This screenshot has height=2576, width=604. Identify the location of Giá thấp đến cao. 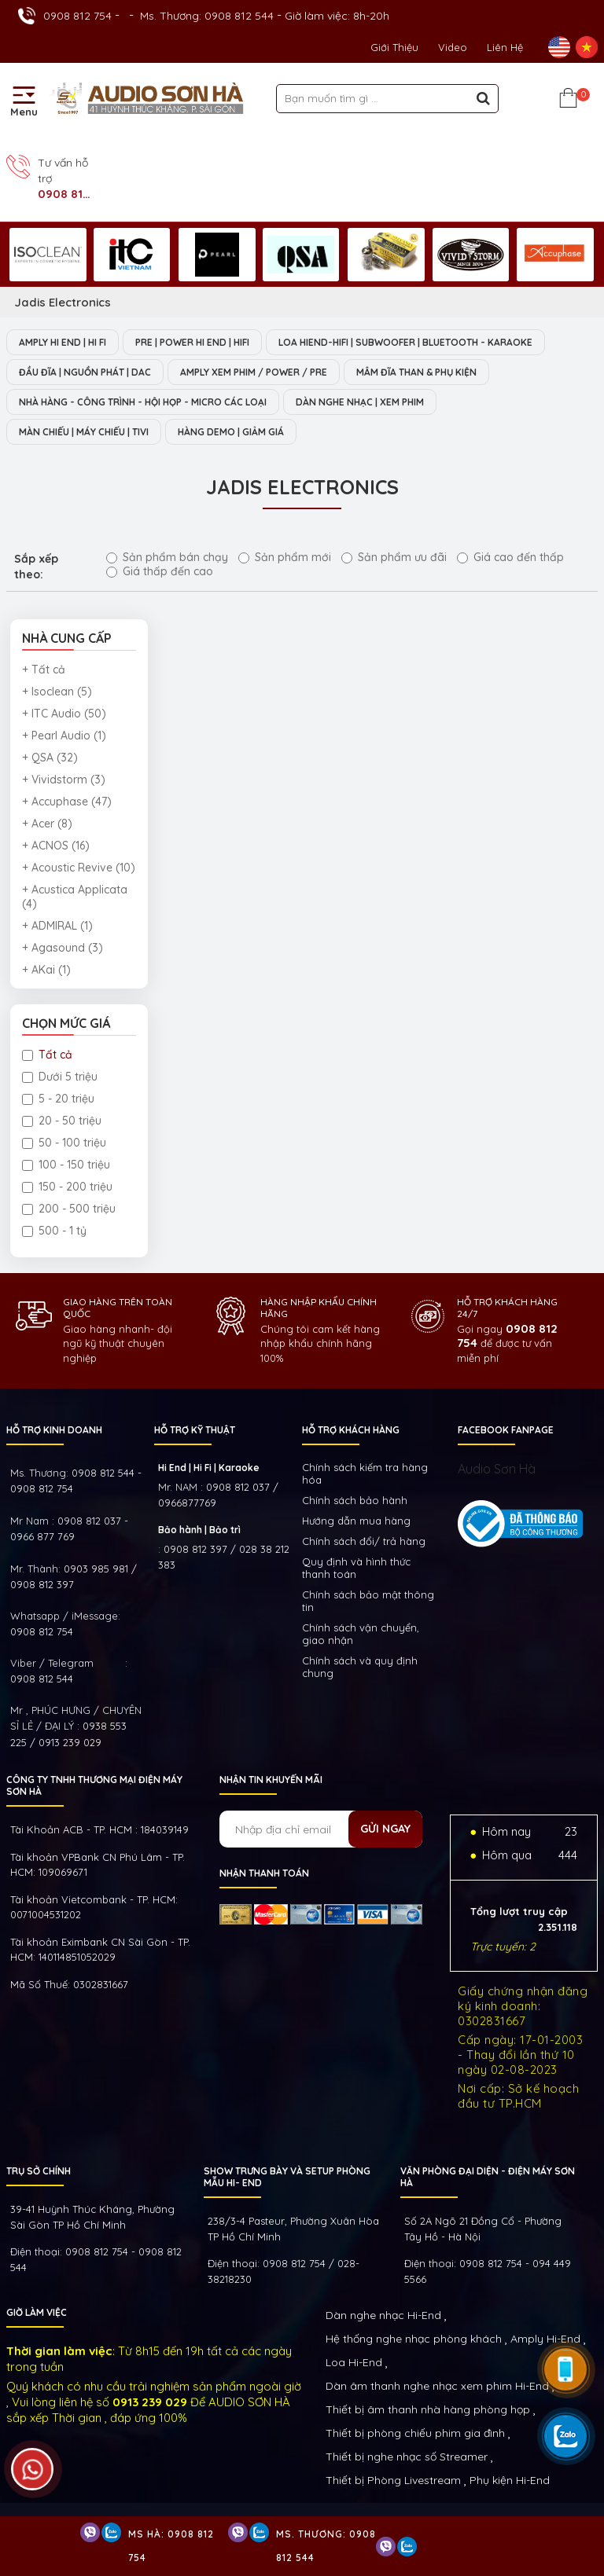
(159, 571).